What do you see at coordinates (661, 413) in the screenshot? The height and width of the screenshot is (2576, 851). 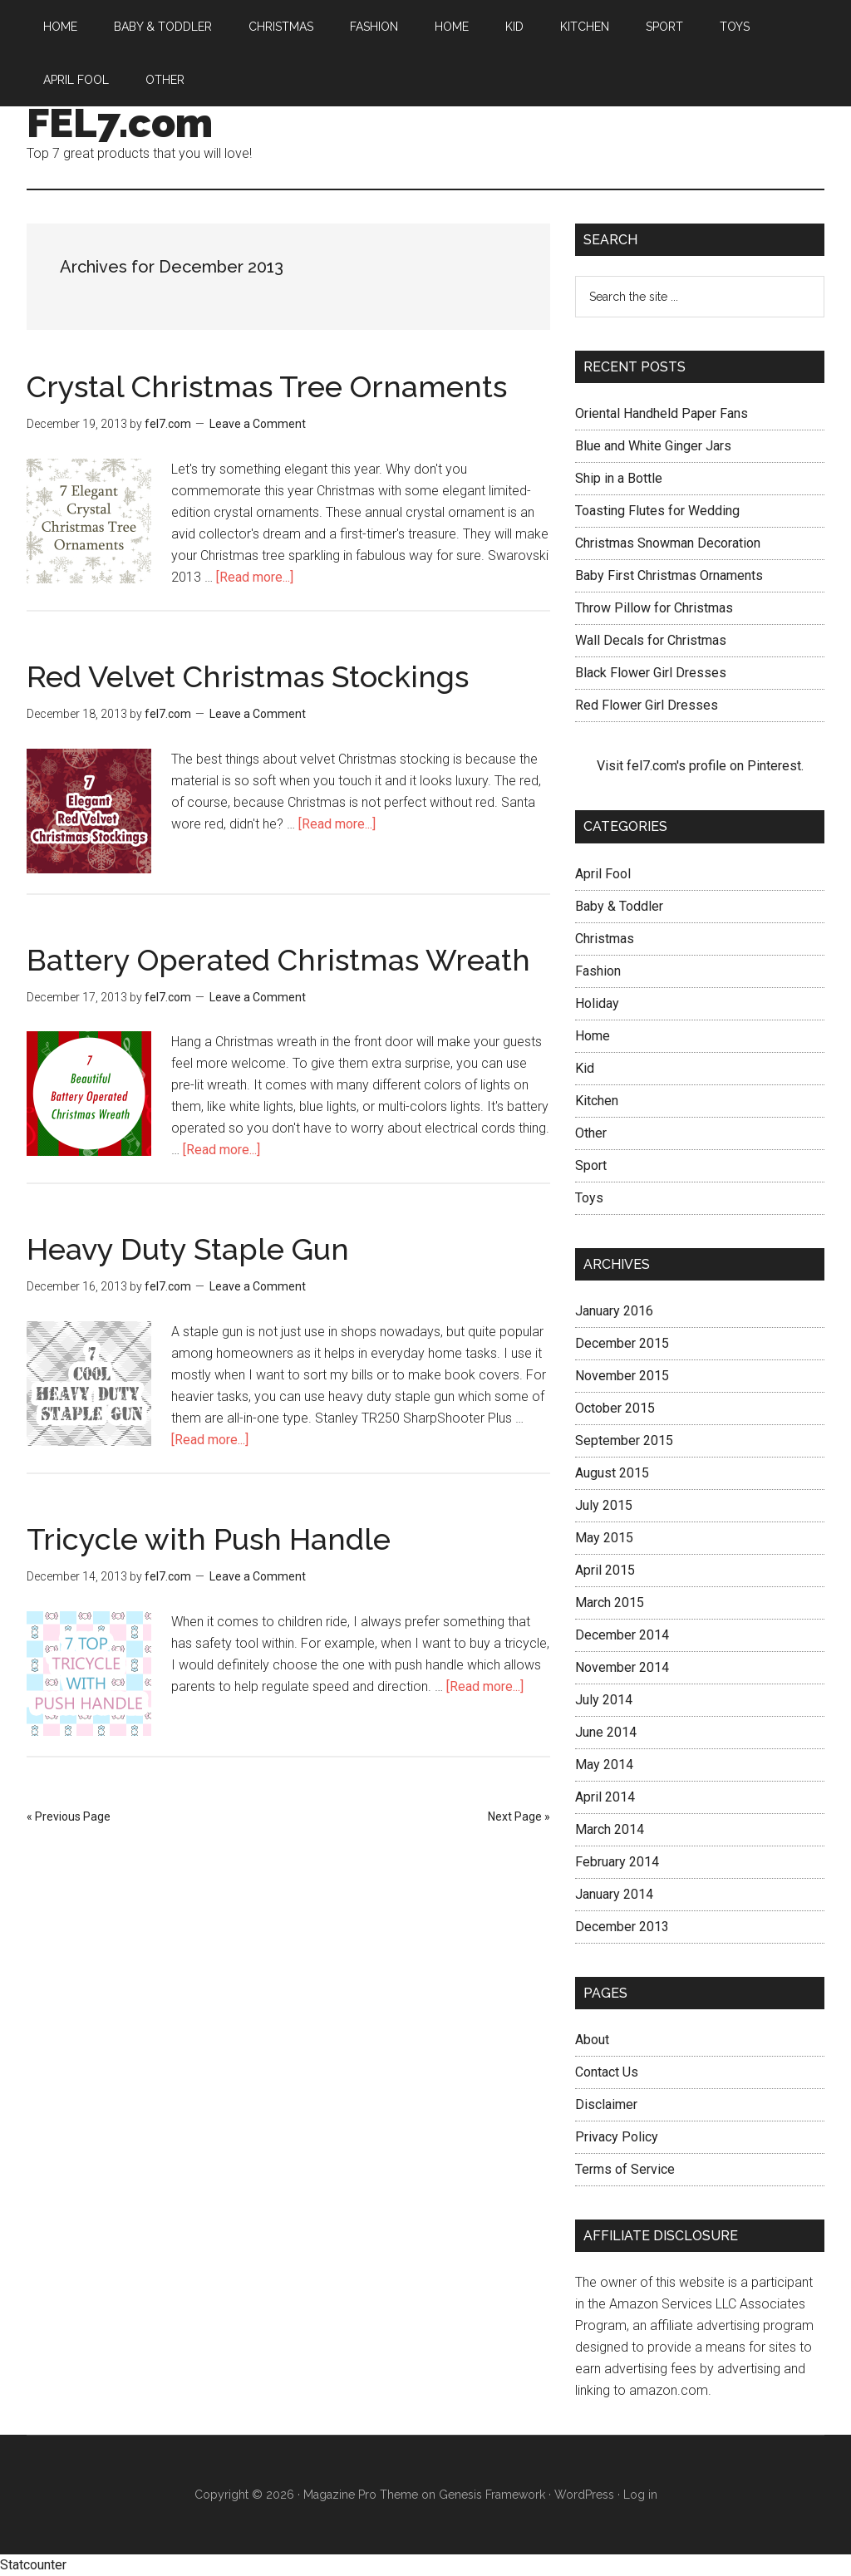 I see `Oriental Handheld Paper Fans` at bounding box center [661, 413].